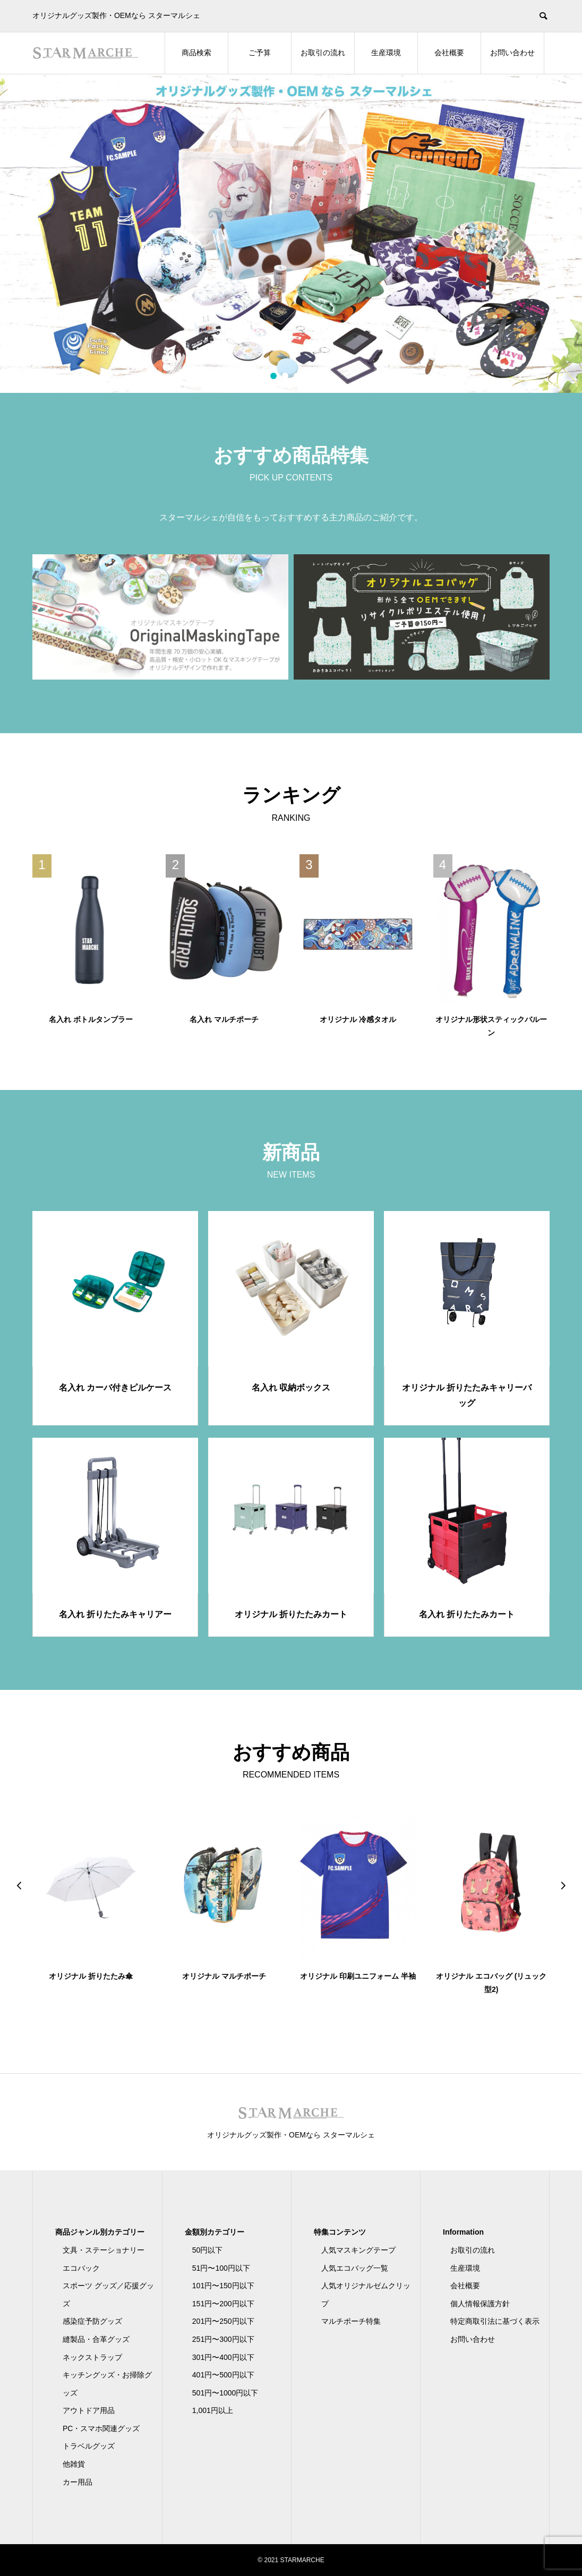 This screenshot has width=582, height=2576. What do you see at coordinates (212, 2410) in the screenshot?
I see `1,001円以上` at bounding box center [212, 2410].